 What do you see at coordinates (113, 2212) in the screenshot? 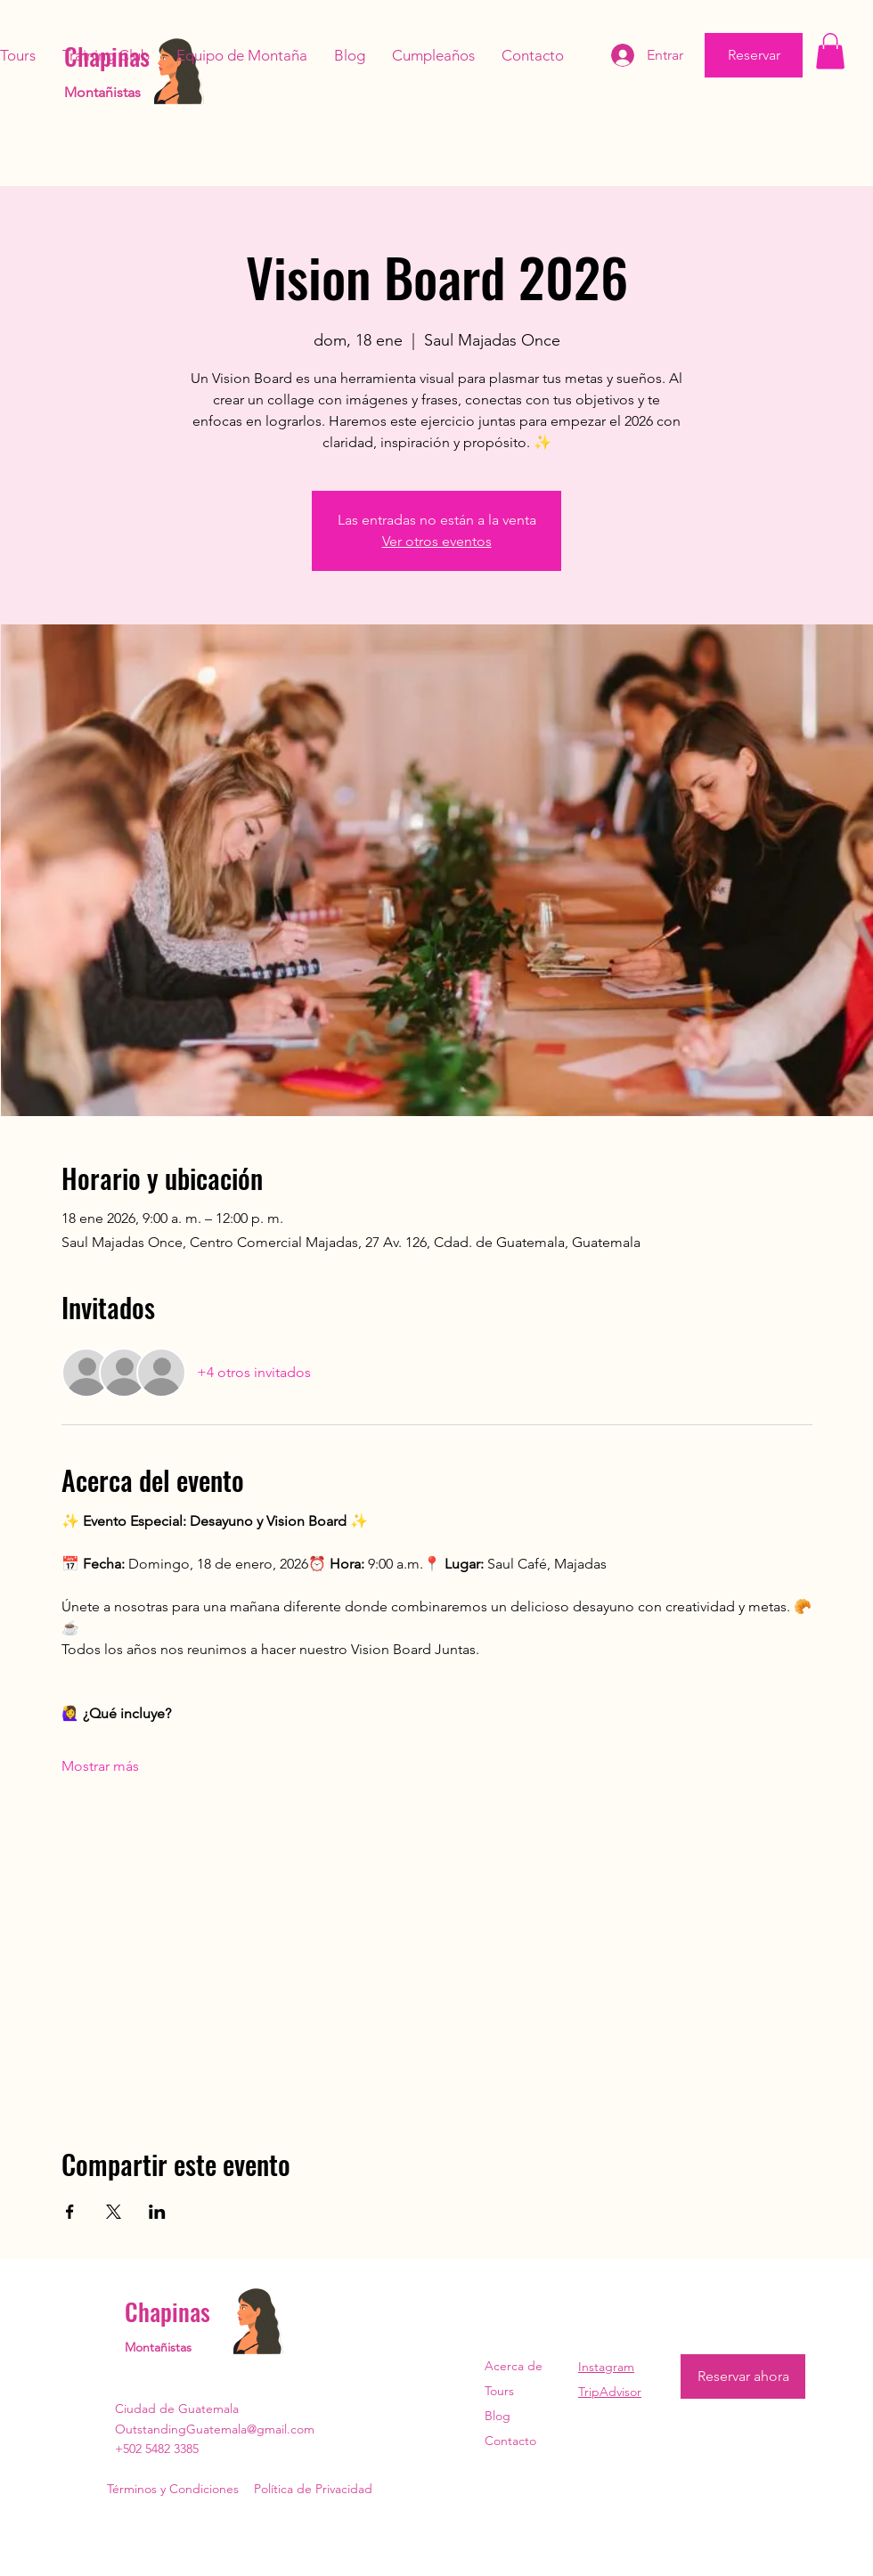
I see `[Compartir evento en X]` at bounding box center [113, 2212].